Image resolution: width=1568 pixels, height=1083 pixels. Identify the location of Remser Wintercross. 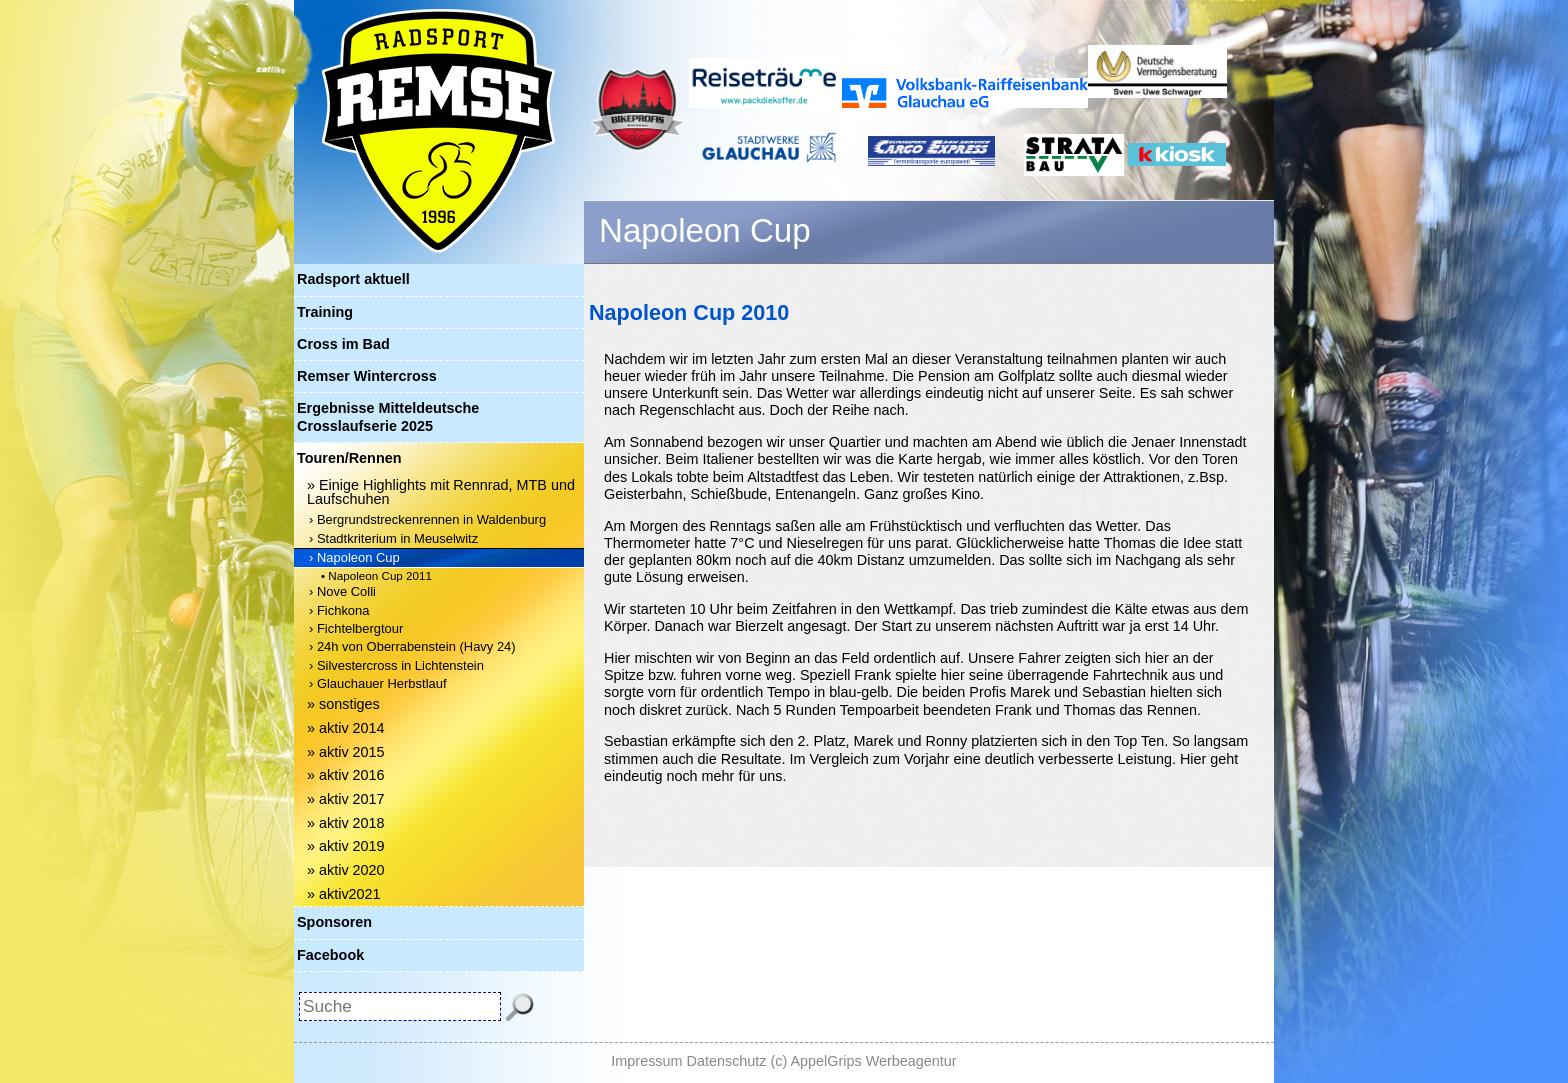
(367, 376).